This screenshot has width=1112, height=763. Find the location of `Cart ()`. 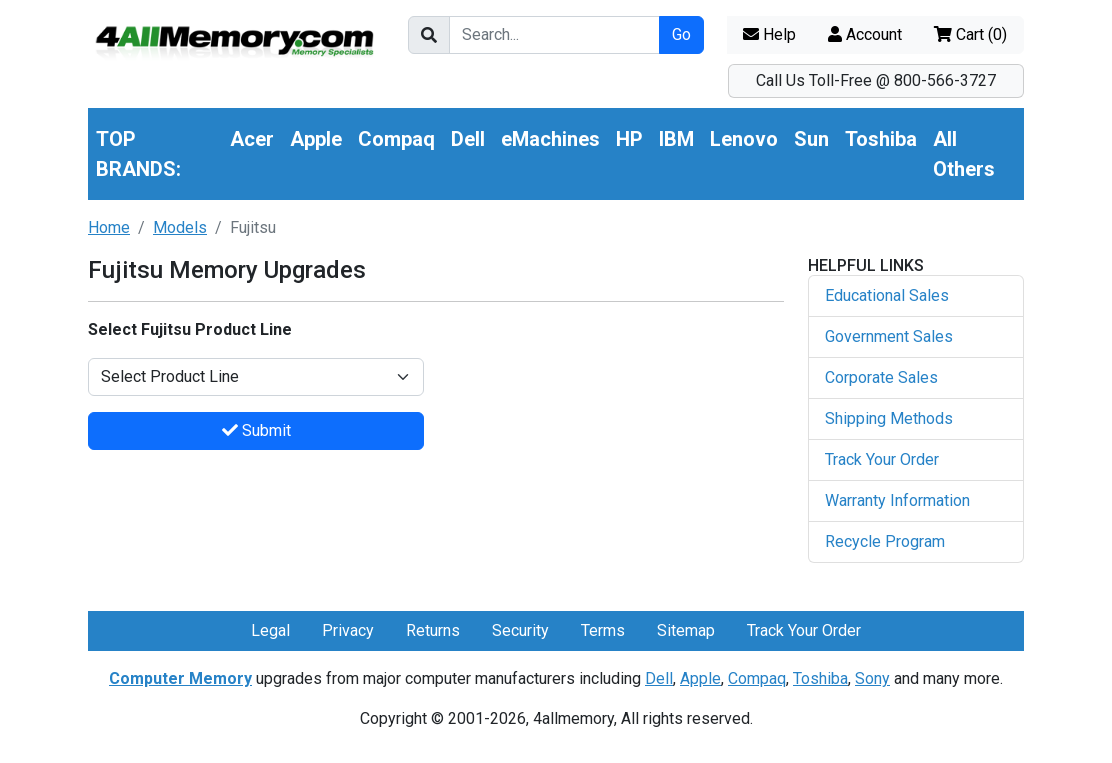

Cart () is located at coordinates (970, 34).